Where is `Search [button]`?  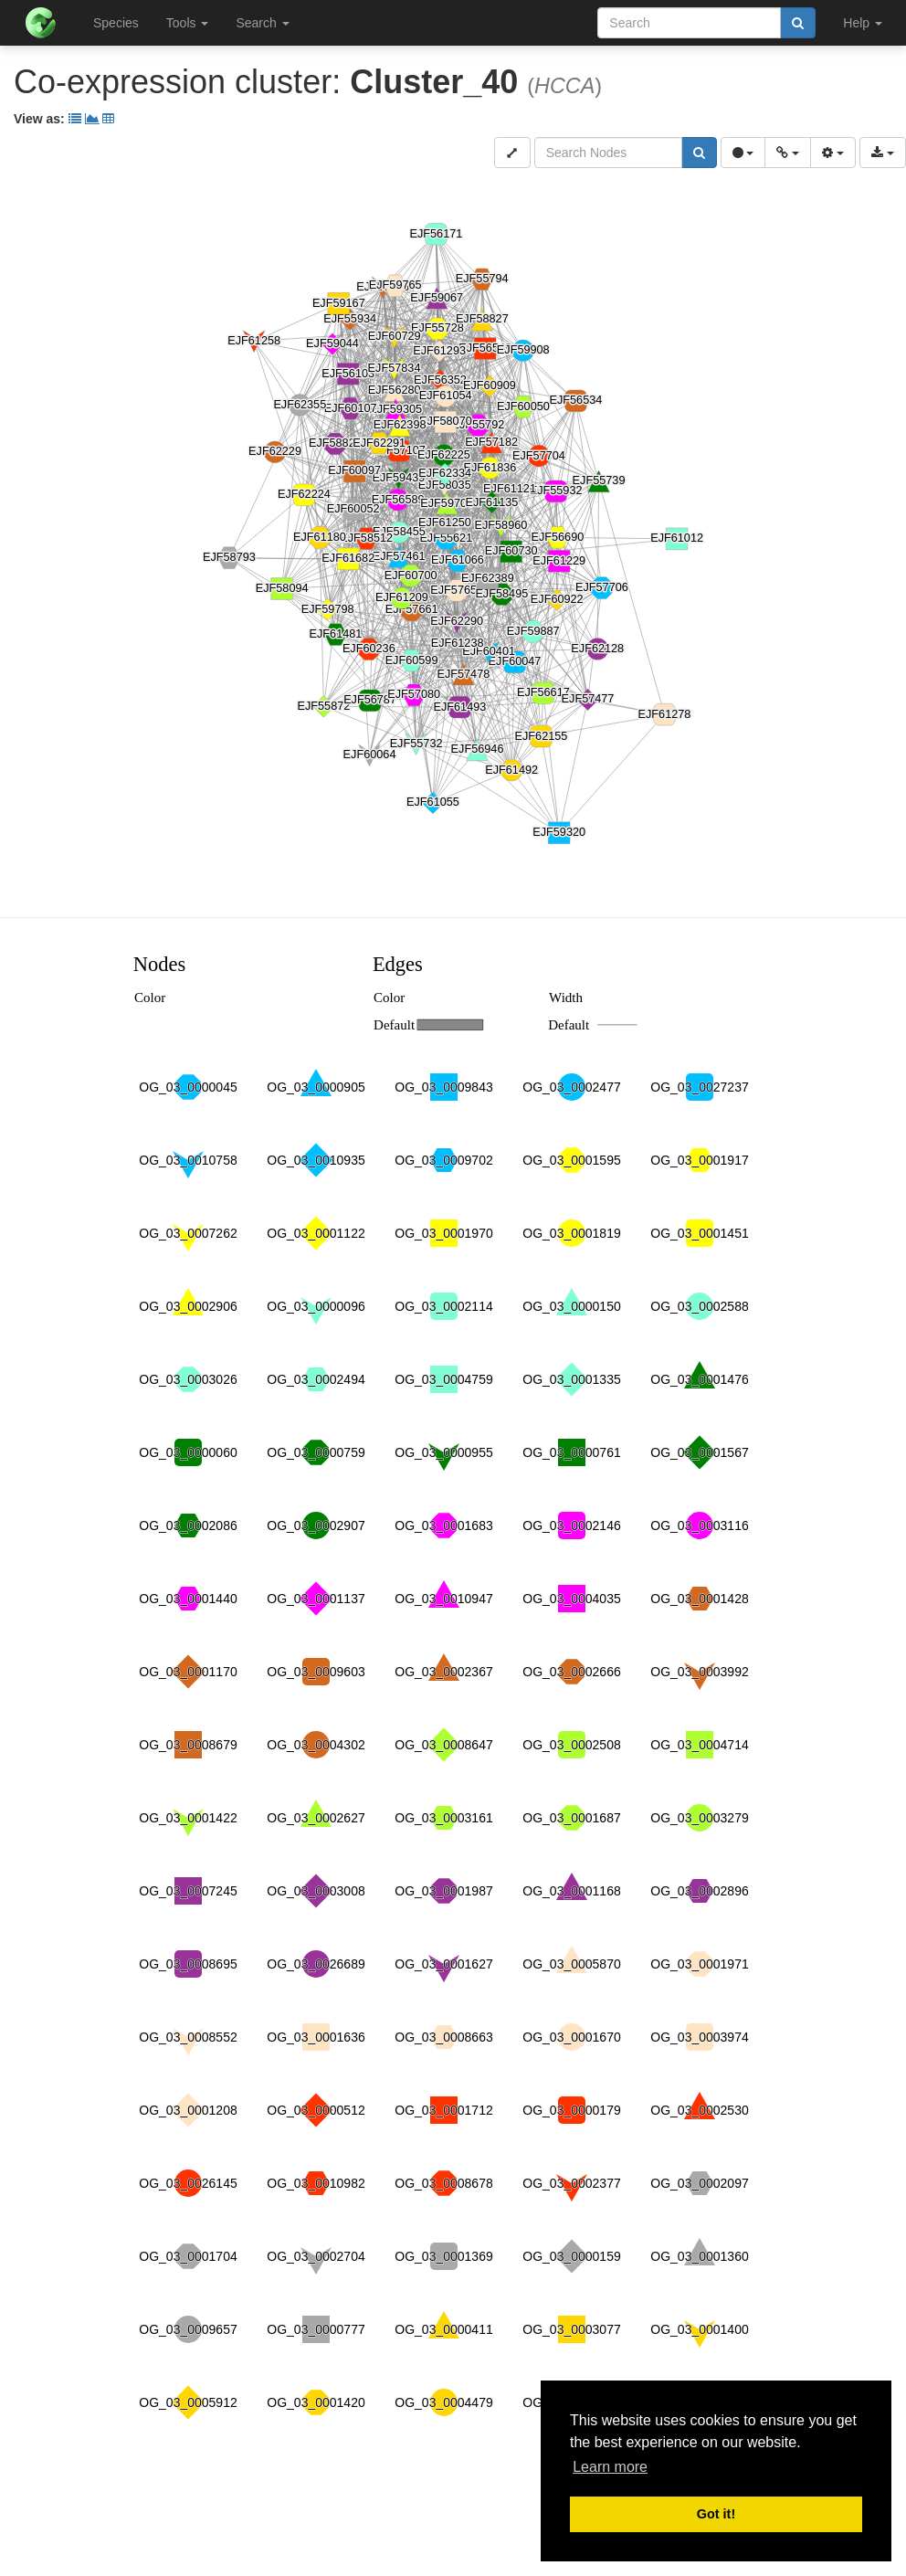 Search [button] is located at coordinates (262, 23).